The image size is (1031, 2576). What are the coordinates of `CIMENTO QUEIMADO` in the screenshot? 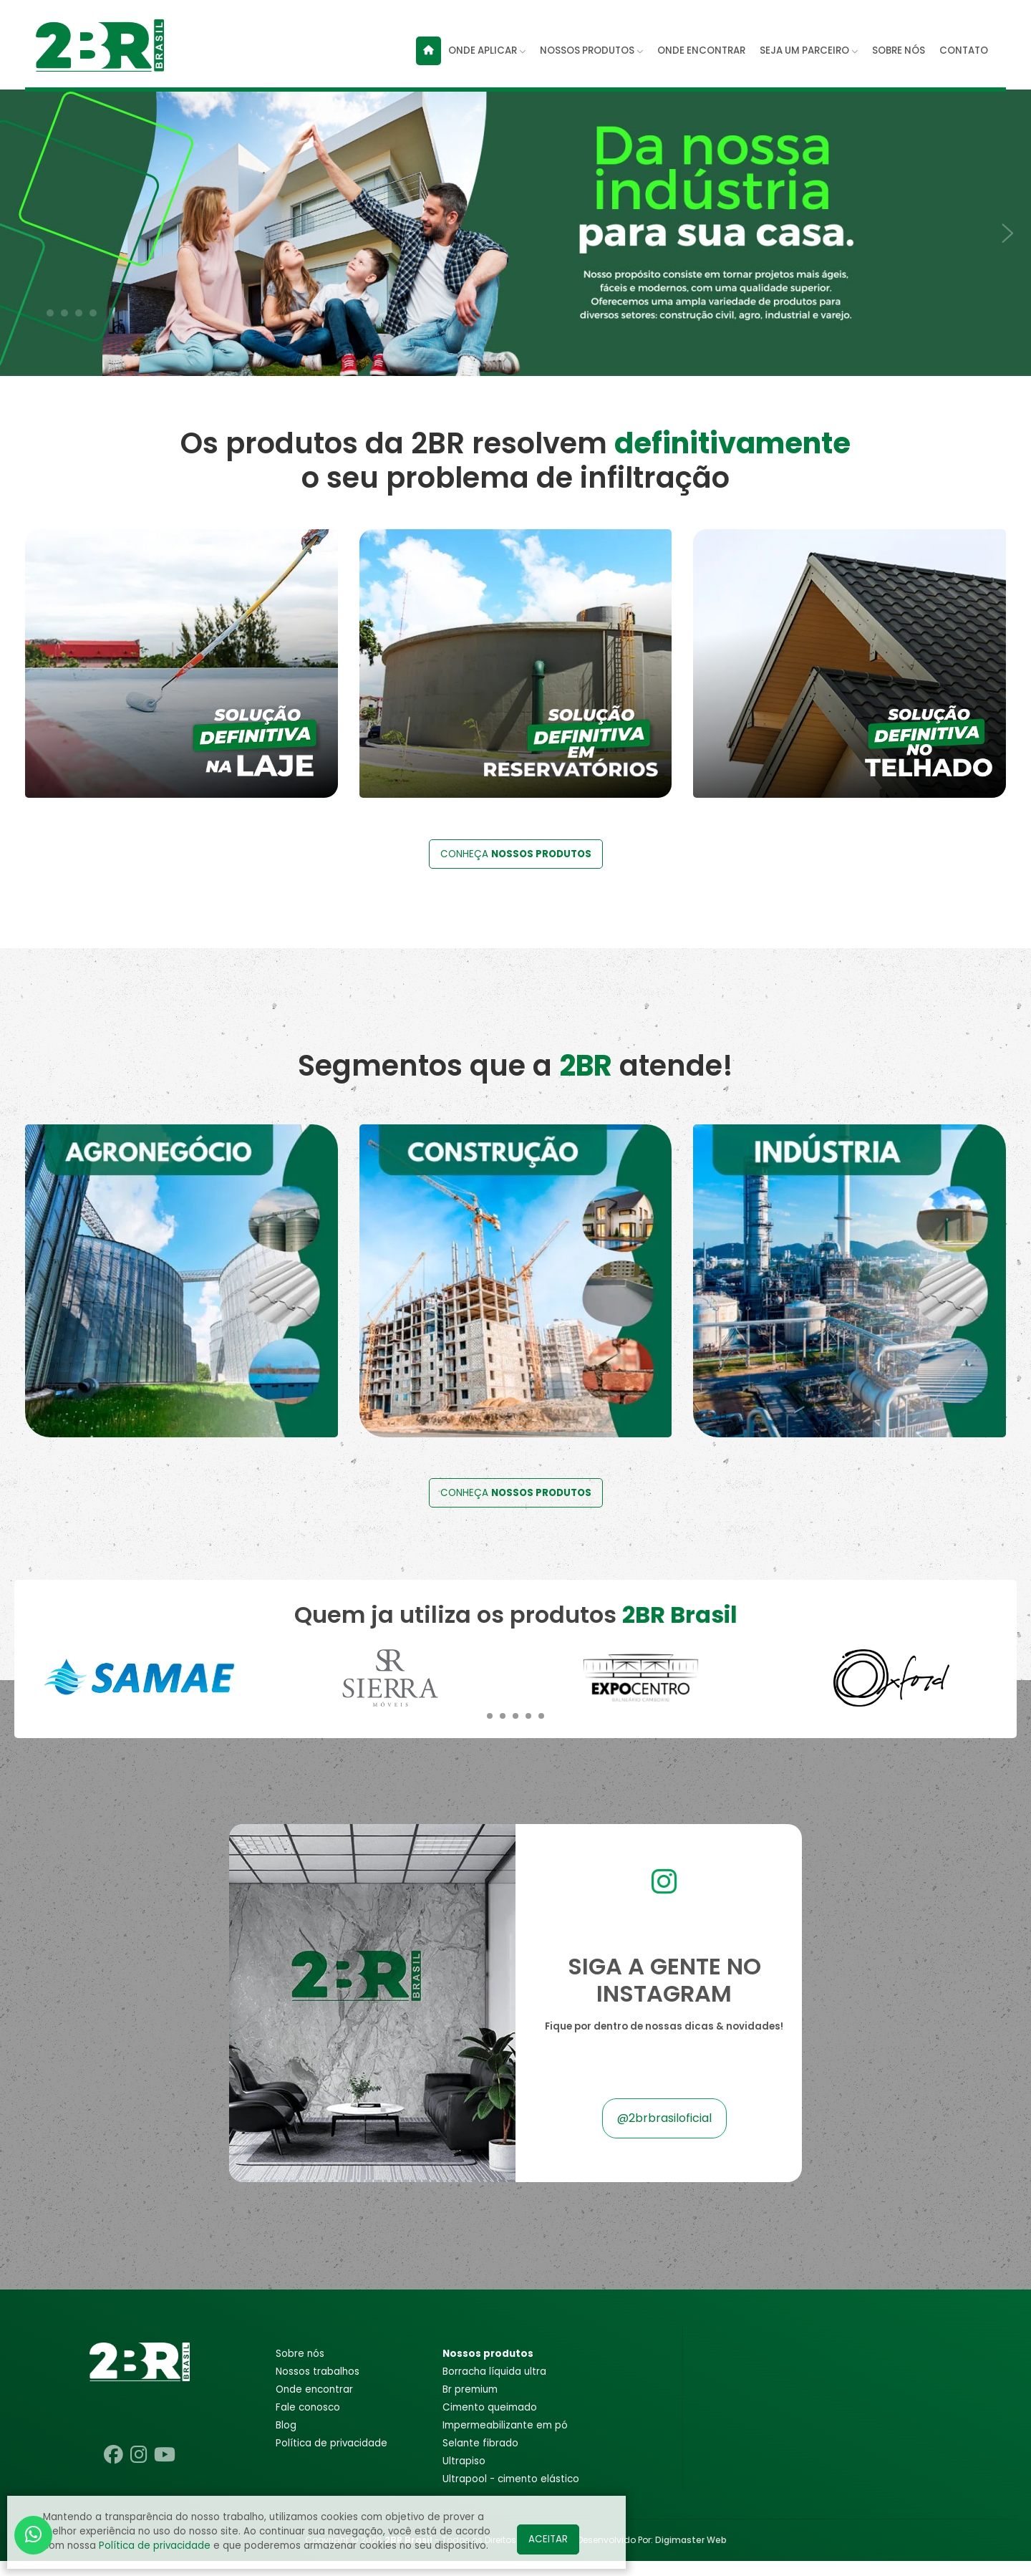 It's located at (489, 2422).